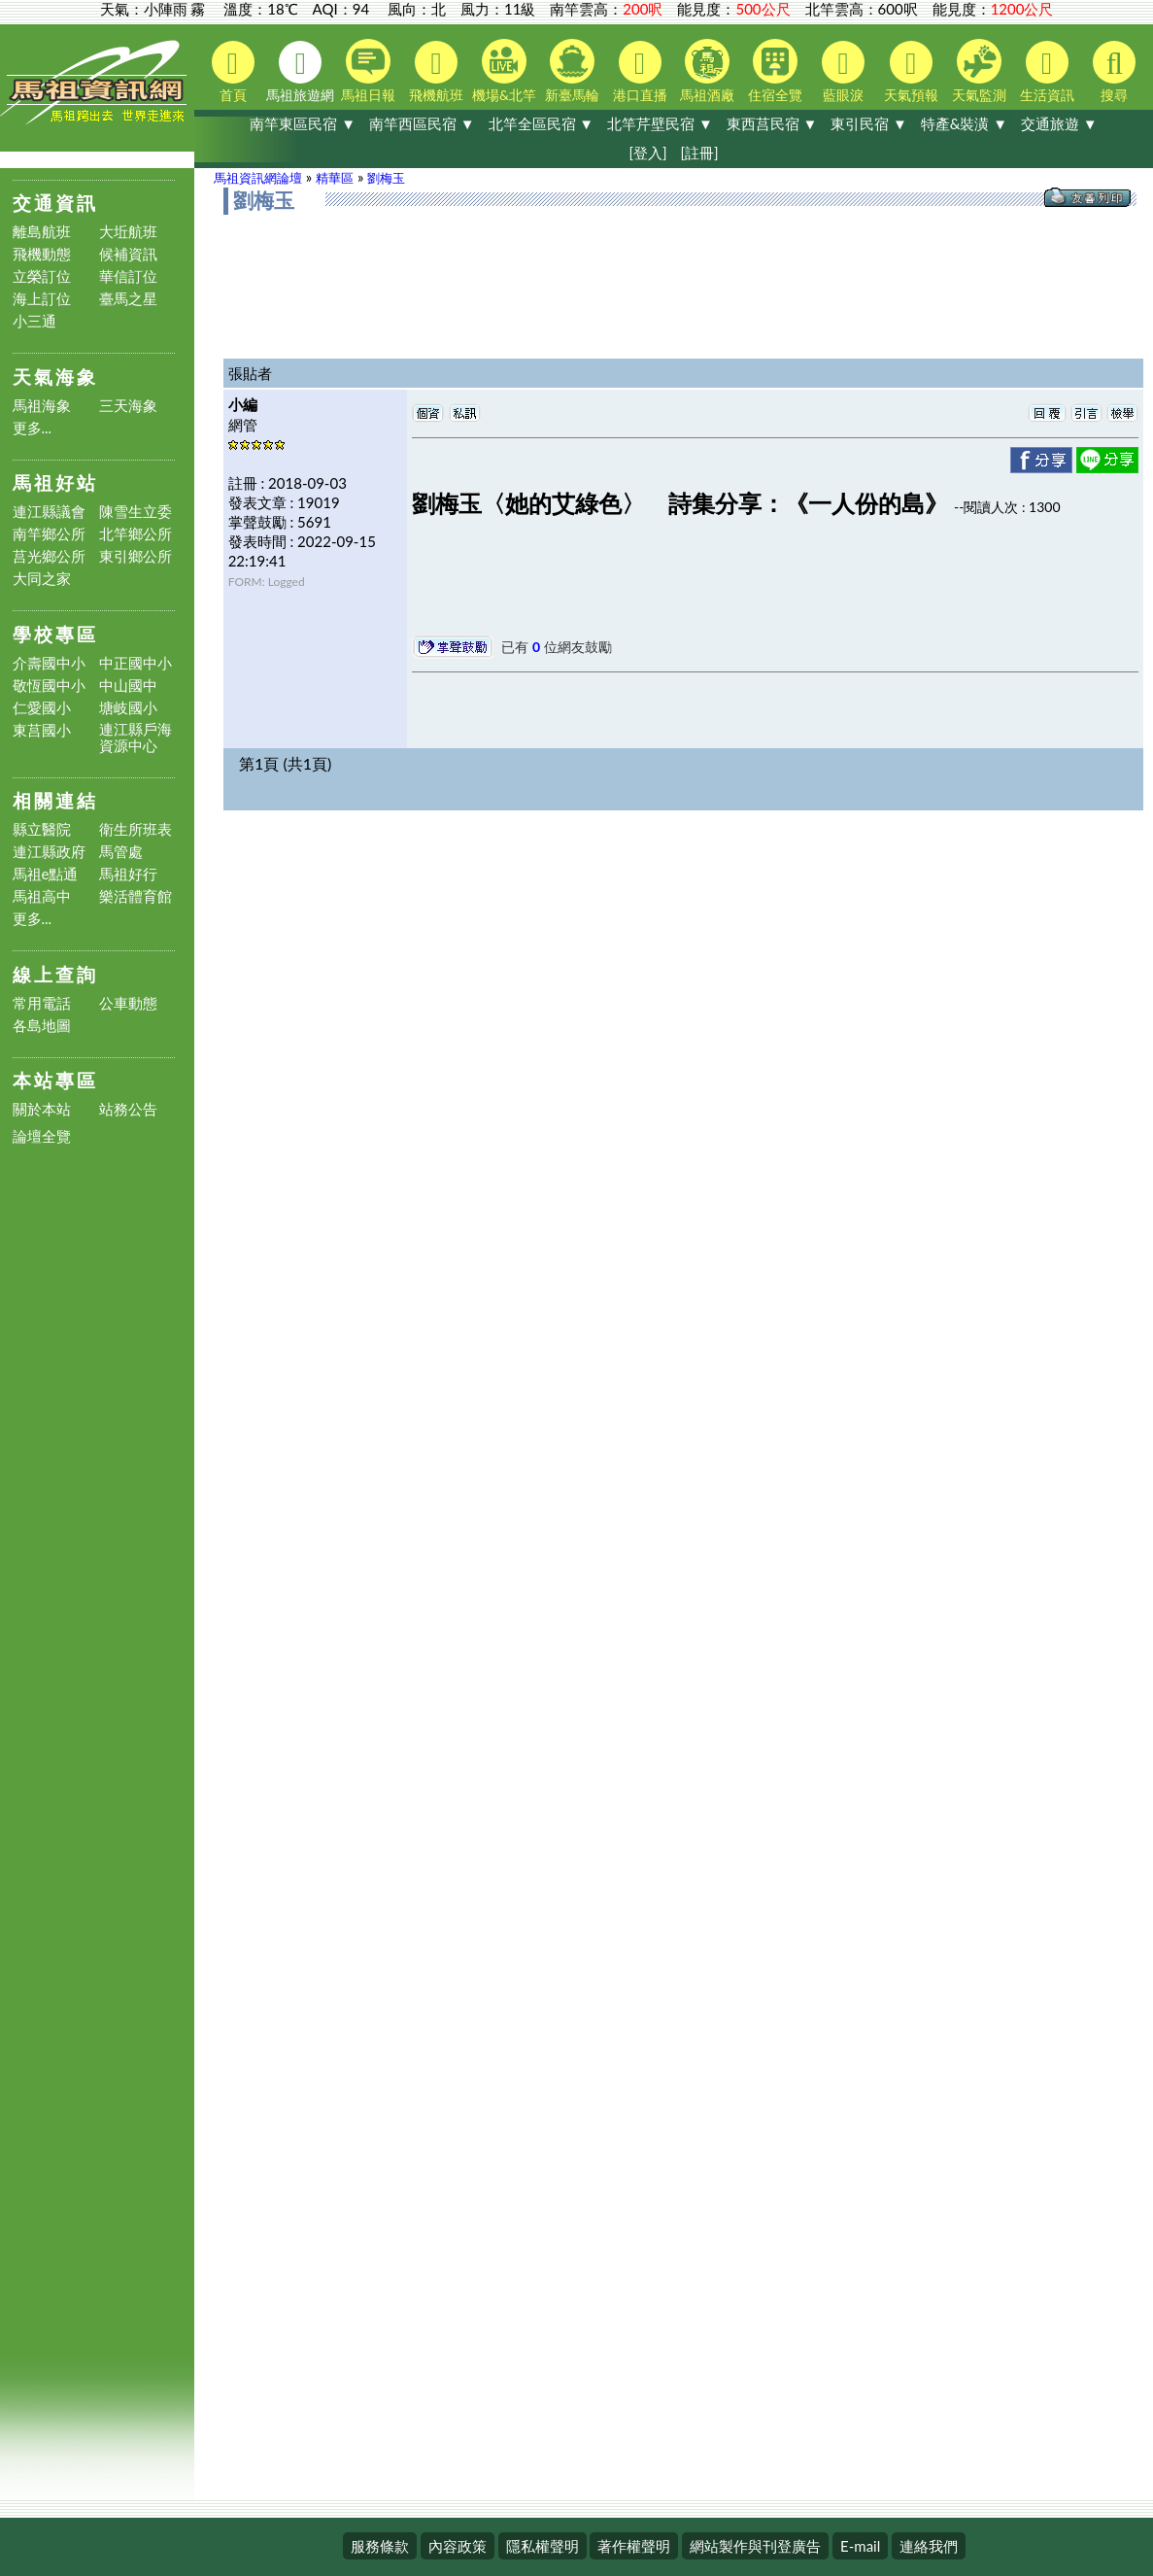 The width and height of the screenshot is (1153, 2576). I want to click on 本站專區, so click(55, 1080).